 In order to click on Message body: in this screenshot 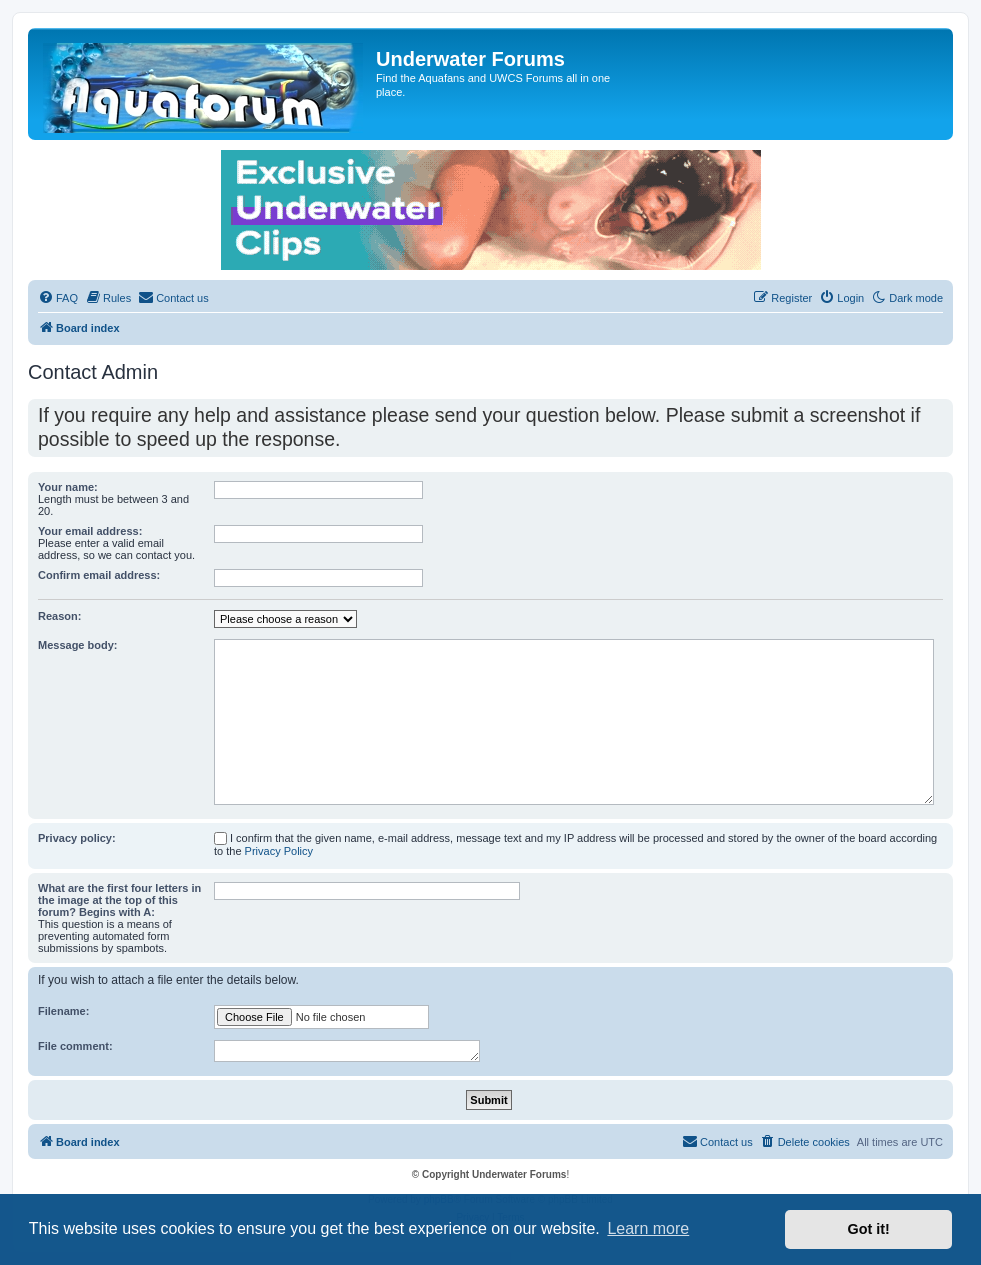, I will do `click(77, 645)`.